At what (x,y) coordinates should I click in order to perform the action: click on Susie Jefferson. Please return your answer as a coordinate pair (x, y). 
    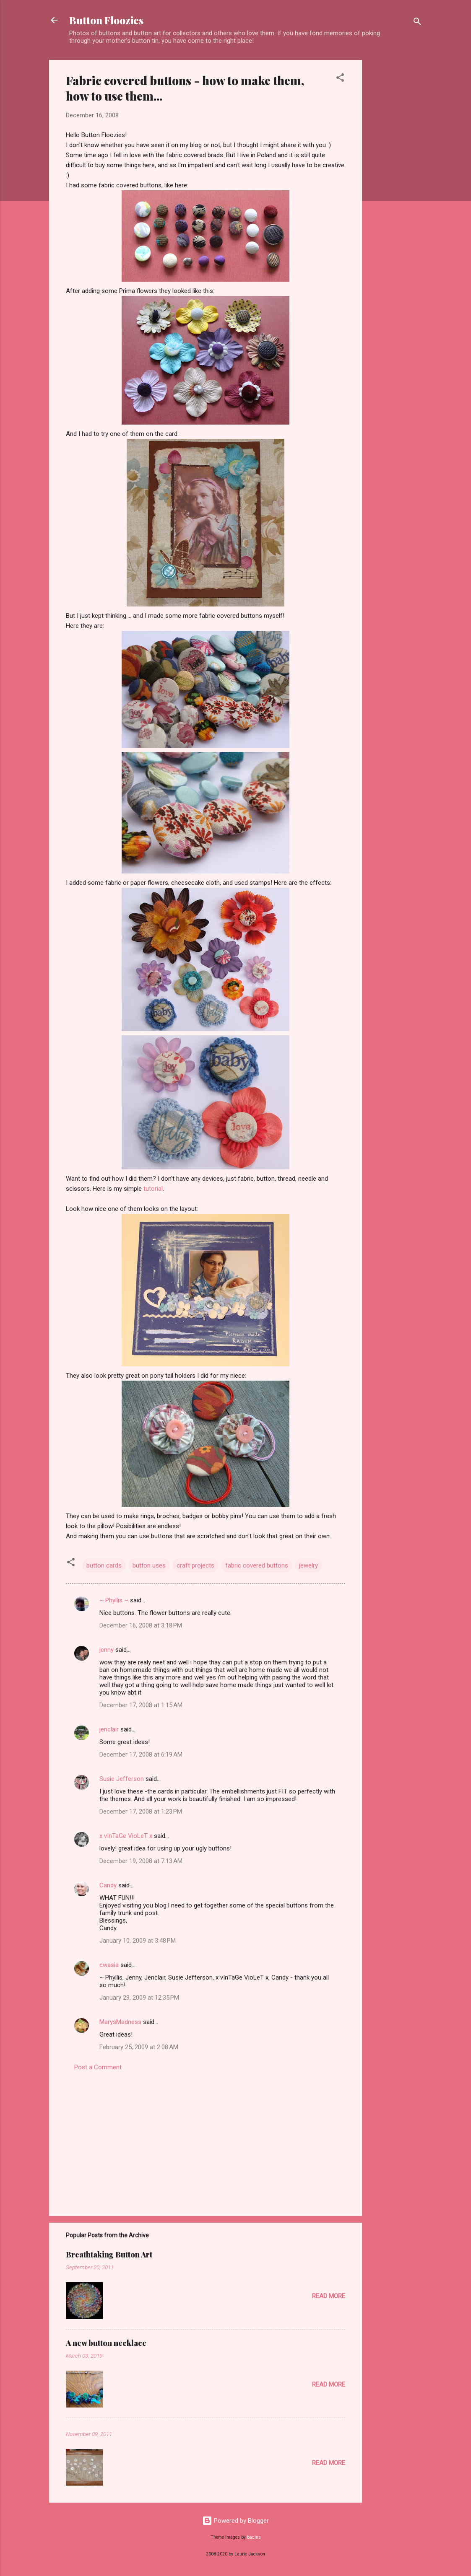
    Looking at the image, I should click on (121, 1779).